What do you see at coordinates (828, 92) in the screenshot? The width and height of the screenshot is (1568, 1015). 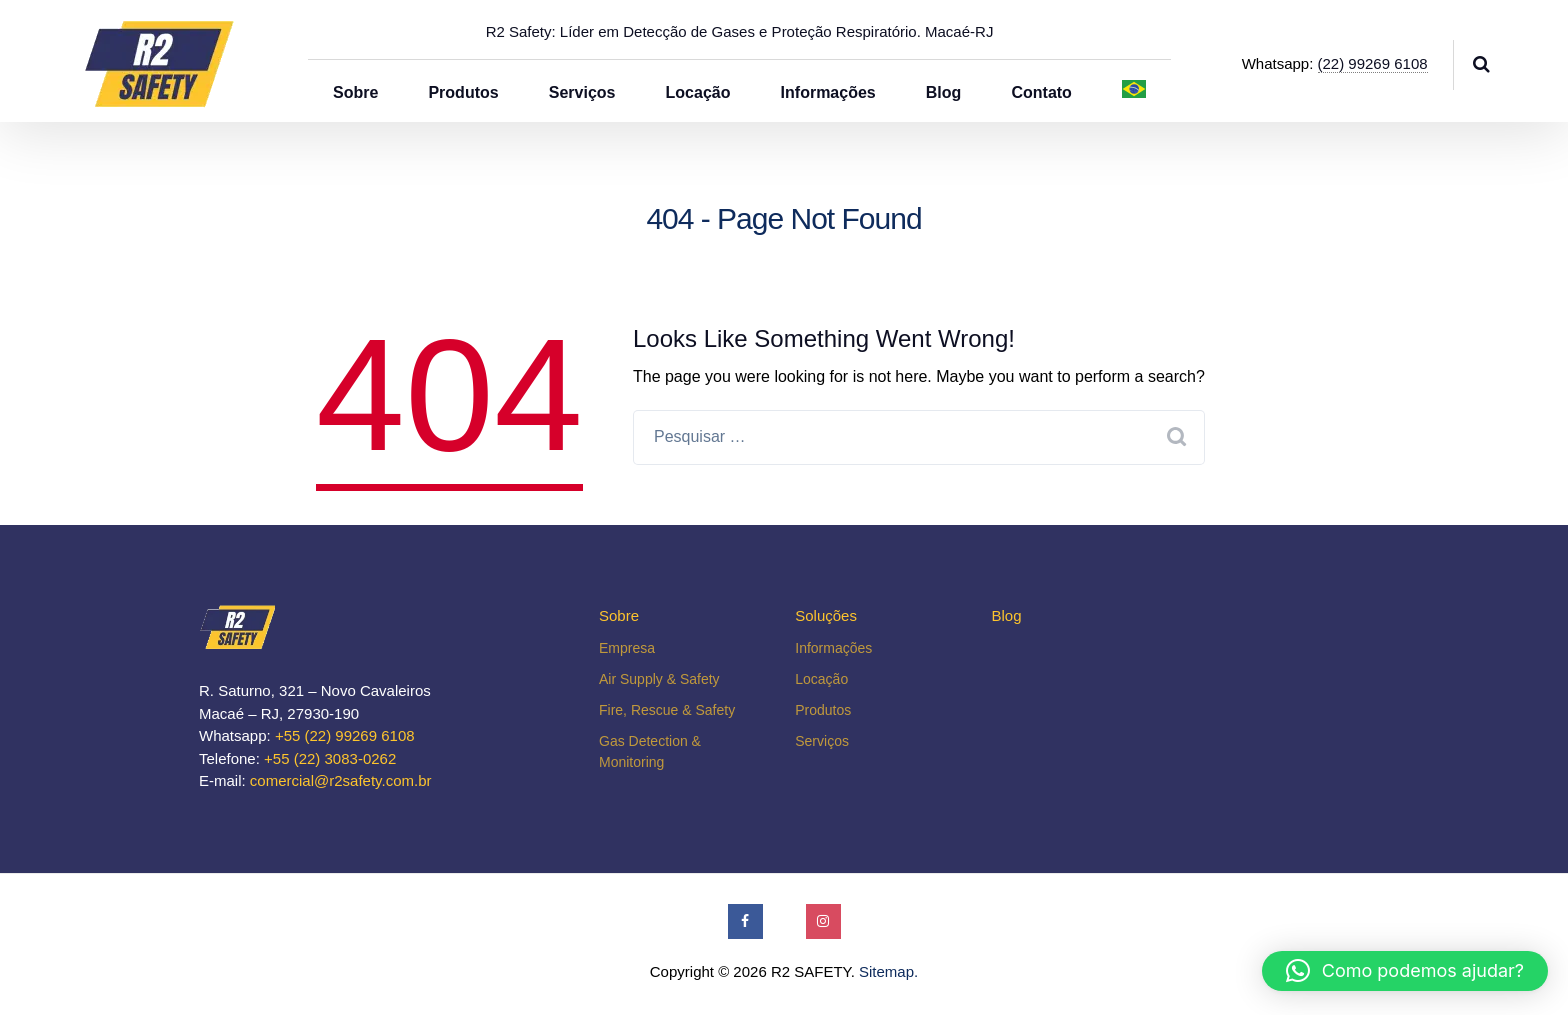 I see `Informações` at bounding box center [828, 92].